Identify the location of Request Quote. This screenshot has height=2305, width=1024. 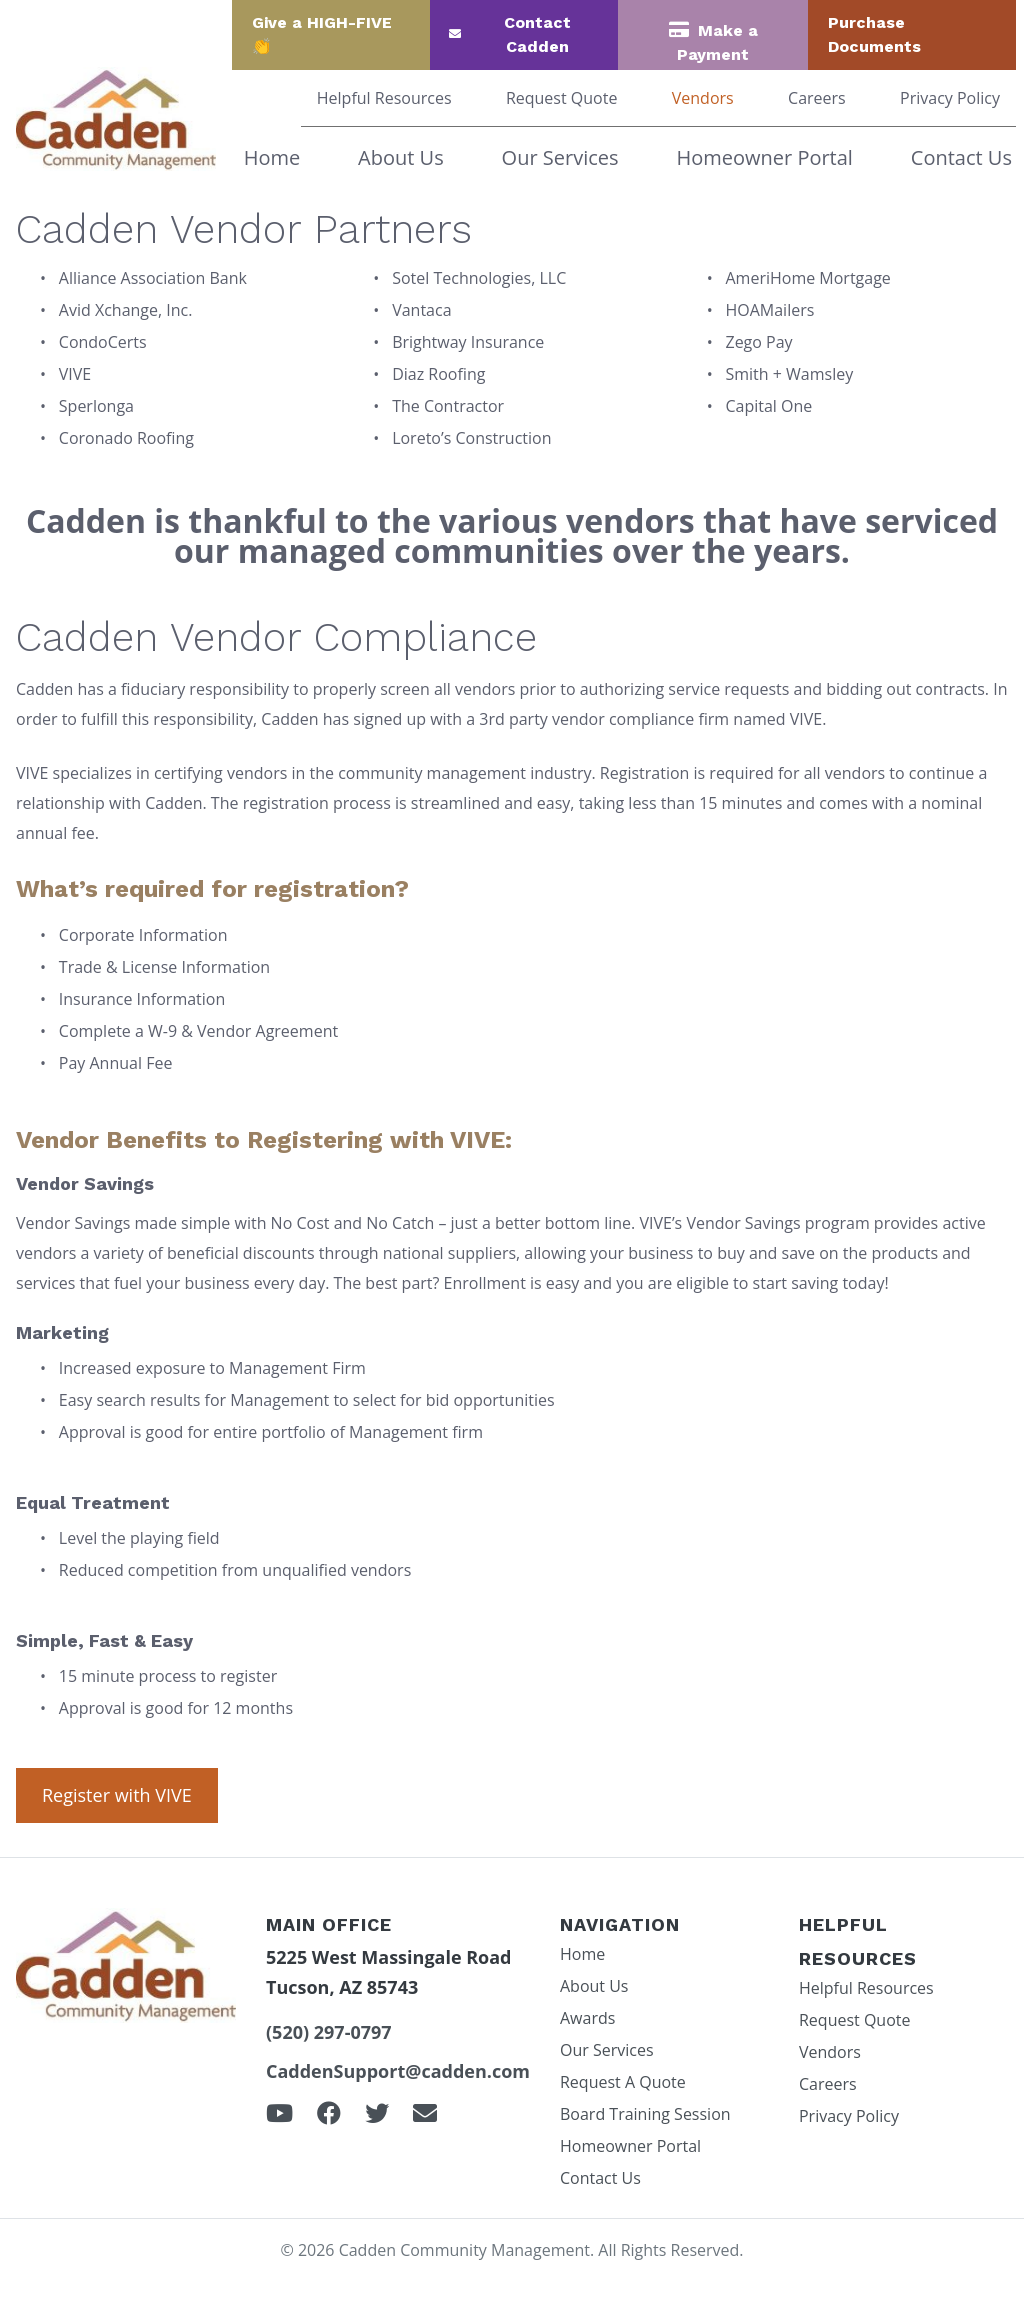
(562, 98).